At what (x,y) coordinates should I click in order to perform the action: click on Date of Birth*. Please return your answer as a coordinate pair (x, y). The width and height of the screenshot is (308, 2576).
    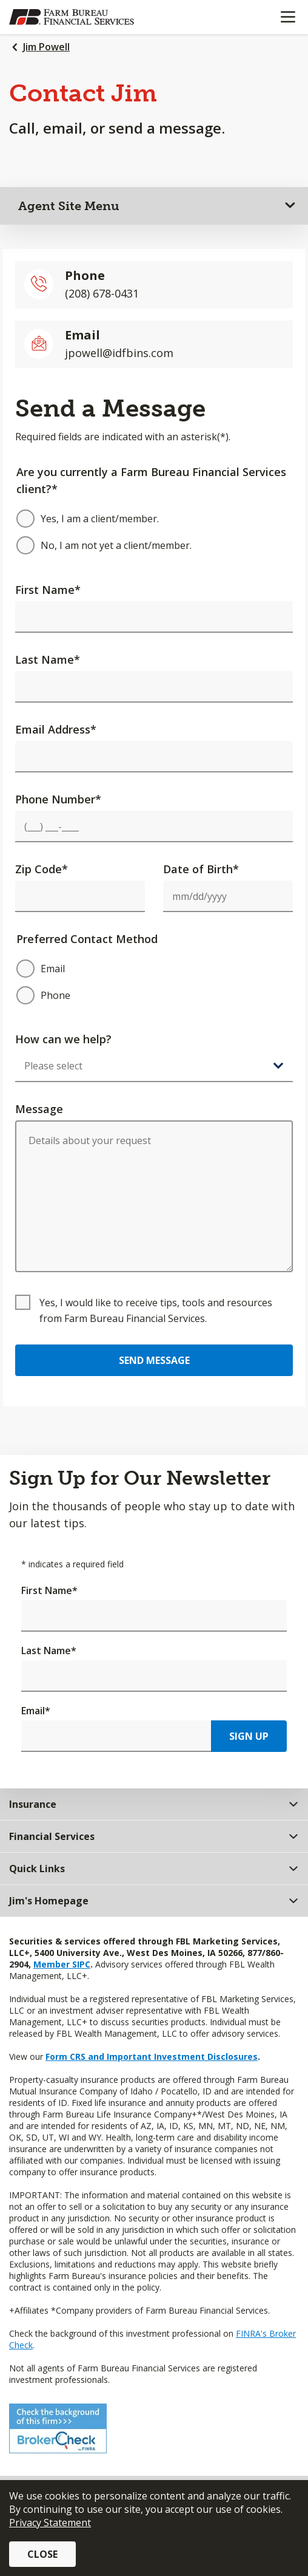
    Looking at the image, I should click on (201, 869).